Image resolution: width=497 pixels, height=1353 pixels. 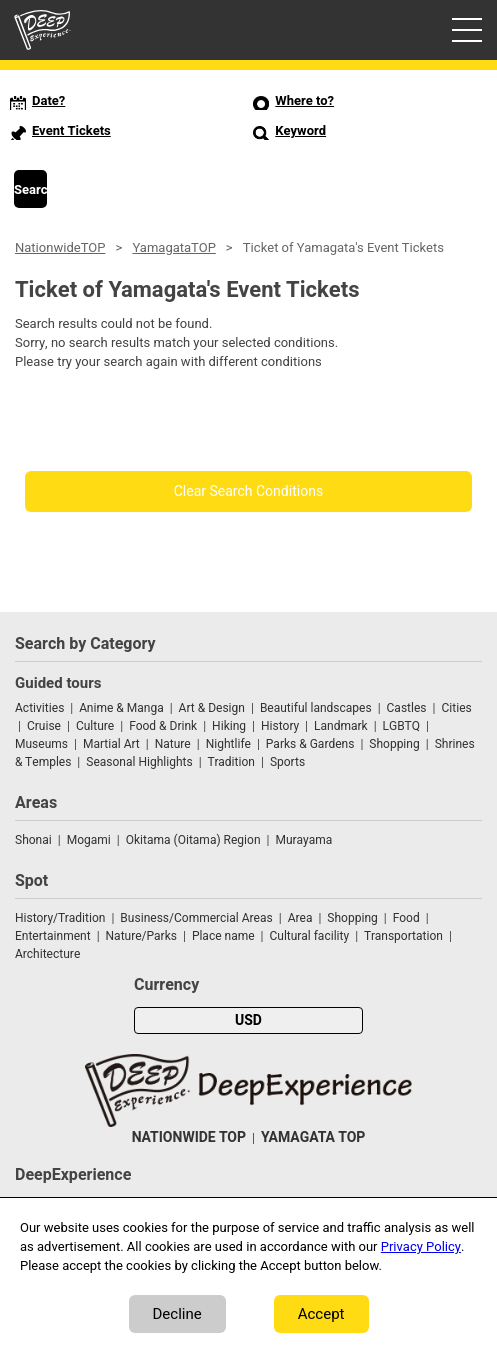 What do you see at coordinates (310, 744) in the screenshot?
I see `Parks & Gardens` at bounding box center [310, 744].